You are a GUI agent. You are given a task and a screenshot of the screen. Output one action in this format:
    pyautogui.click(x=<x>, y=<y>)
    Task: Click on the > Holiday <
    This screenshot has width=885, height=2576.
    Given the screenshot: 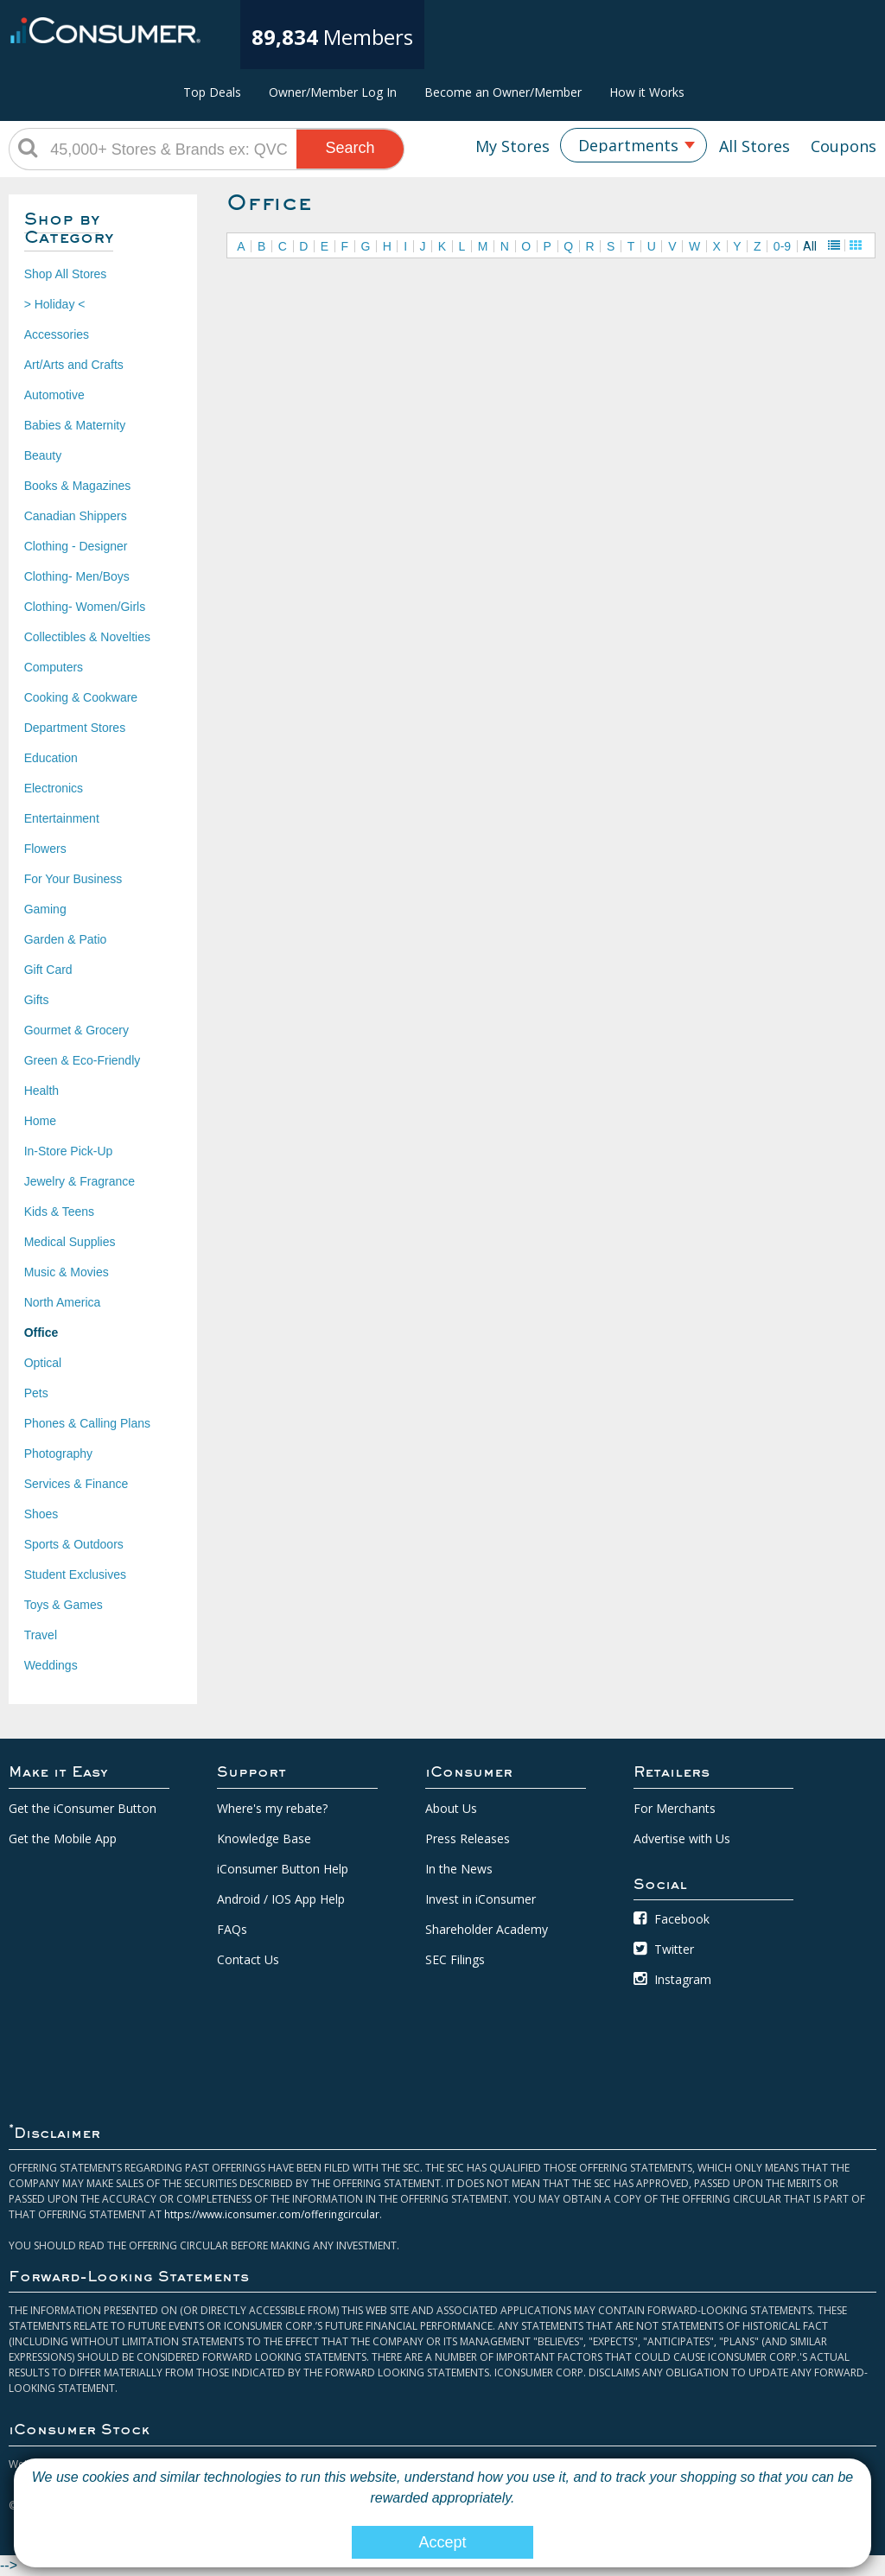 What is the action you would take?
    pyautogui.click(x=55, y=304)
    